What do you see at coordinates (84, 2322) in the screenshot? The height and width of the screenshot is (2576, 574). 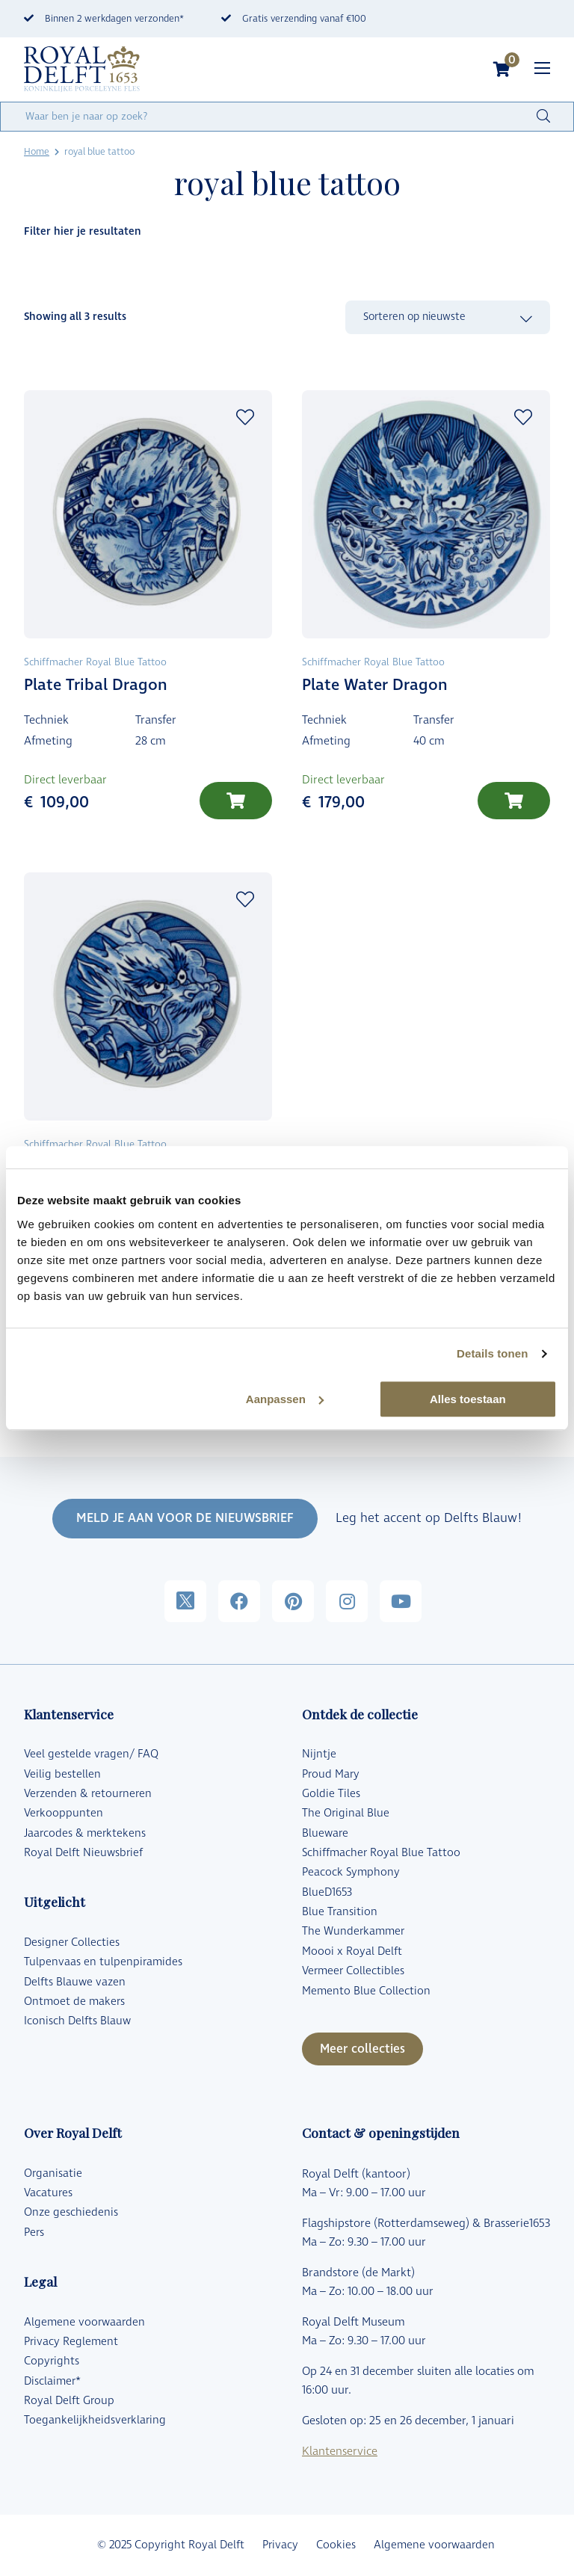 I see `Algemene voorwaarden` at bounding box center [84, 2322].